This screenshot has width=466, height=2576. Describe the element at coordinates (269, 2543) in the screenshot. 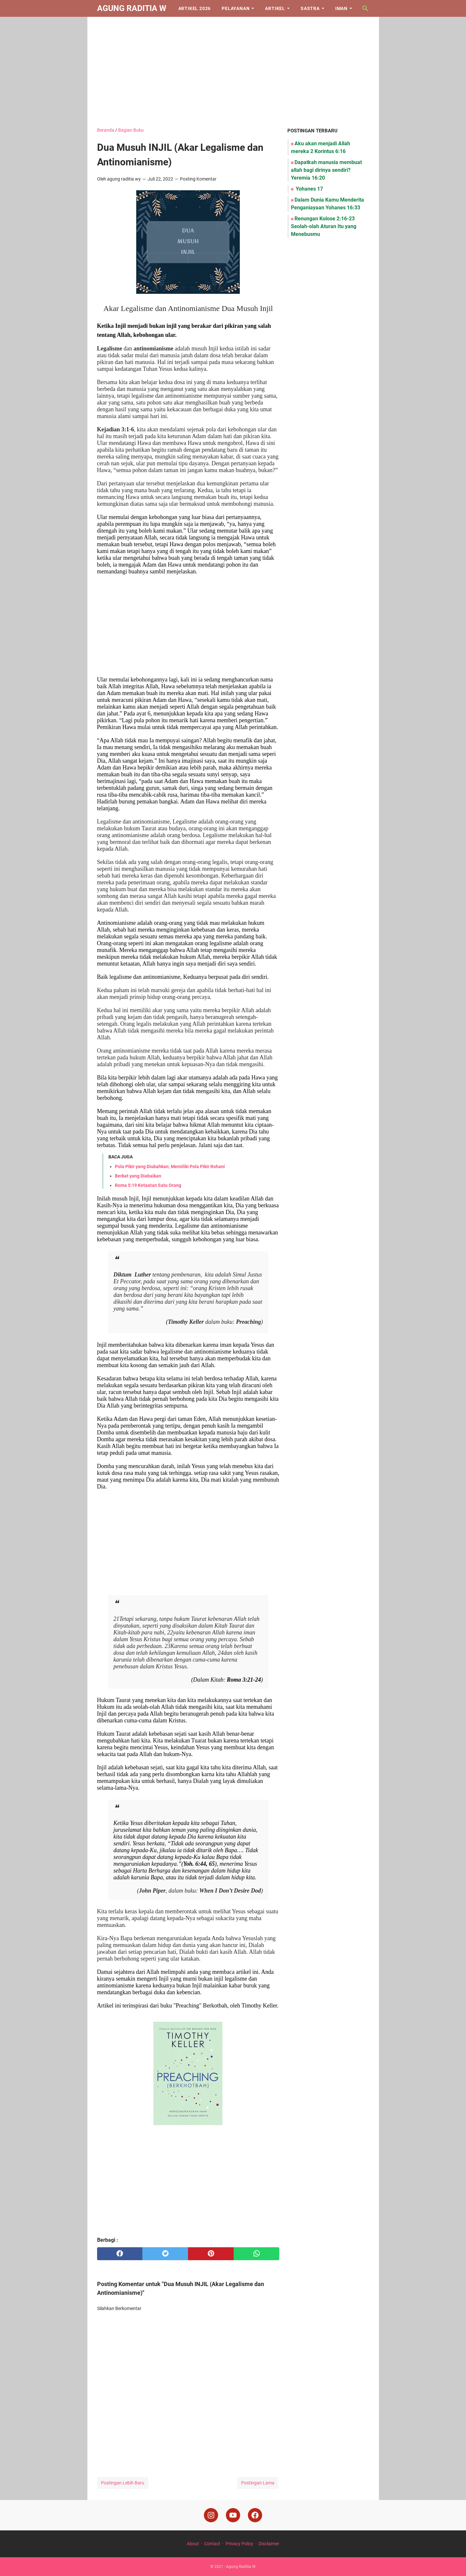

I see `Disclaimer` at that location.